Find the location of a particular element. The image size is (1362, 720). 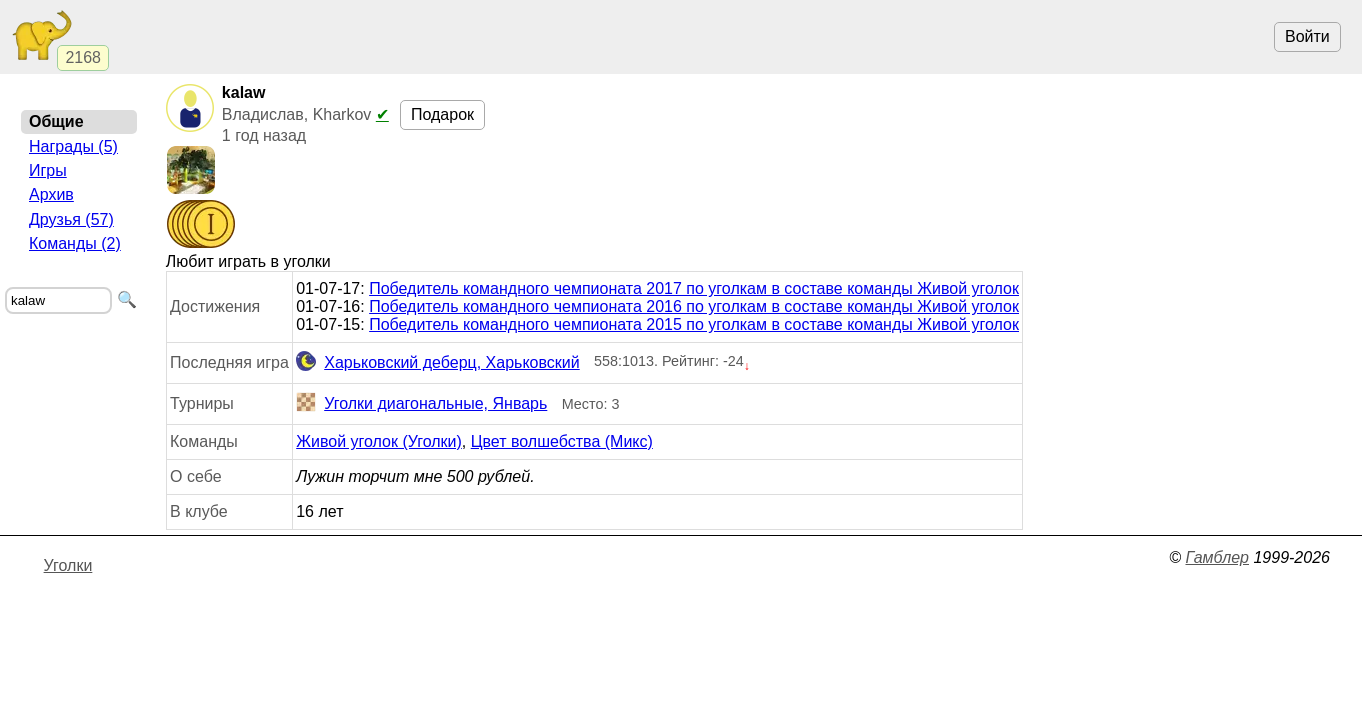

Игры is located at coordinates (48, 170).